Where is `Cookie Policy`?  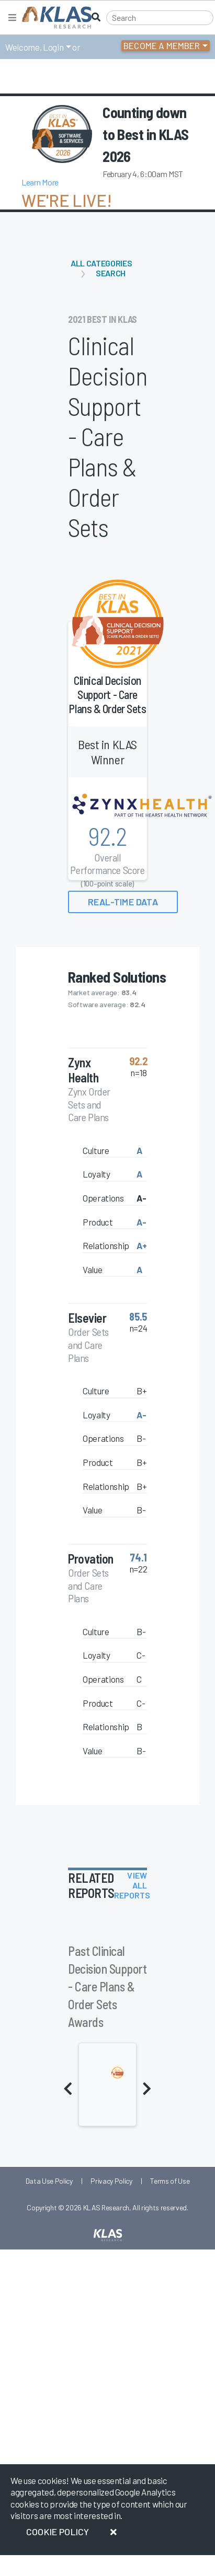 Cookie Policy is located at coordinates (57, 2531).